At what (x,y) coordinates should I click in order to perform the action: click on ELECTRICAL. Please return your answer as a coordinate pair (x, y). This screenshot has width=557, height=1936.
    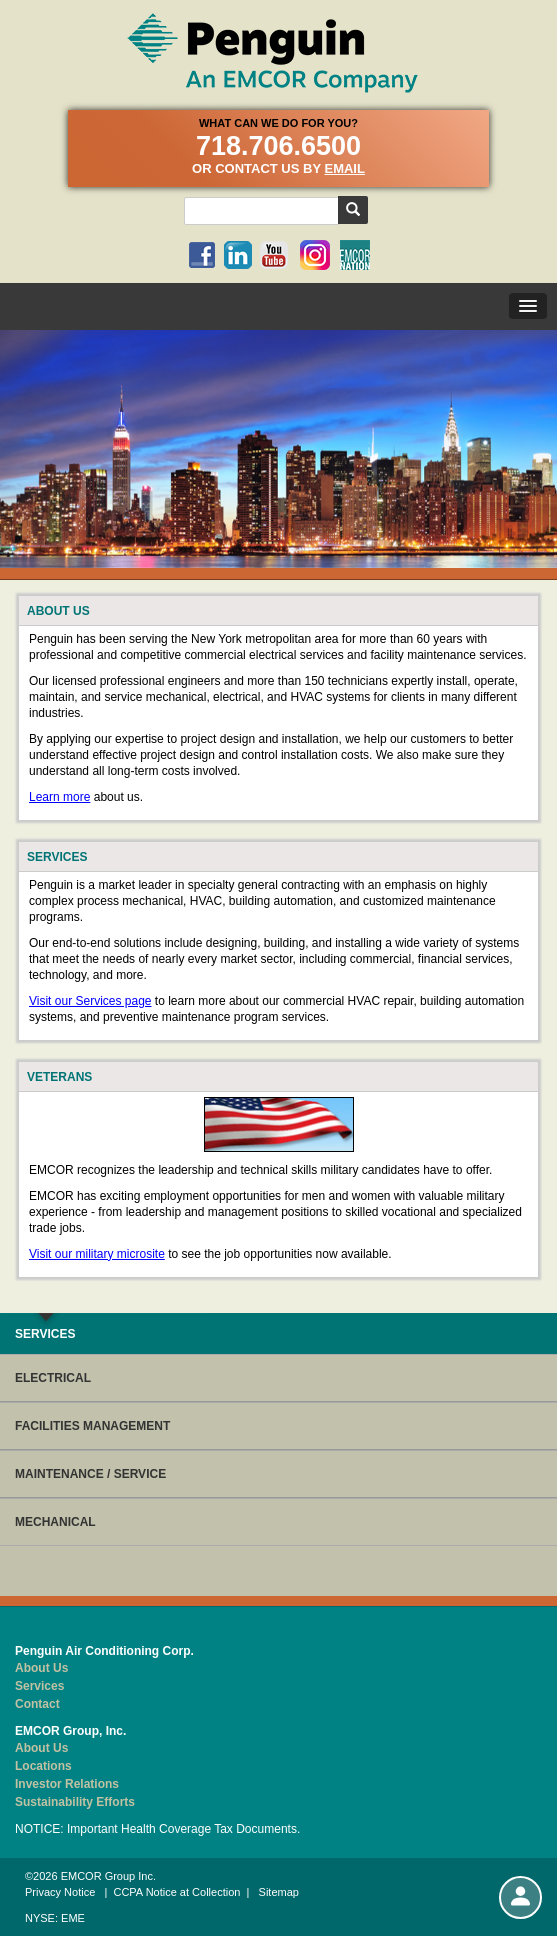
    Looking at the image, I should click on (53, 1378).